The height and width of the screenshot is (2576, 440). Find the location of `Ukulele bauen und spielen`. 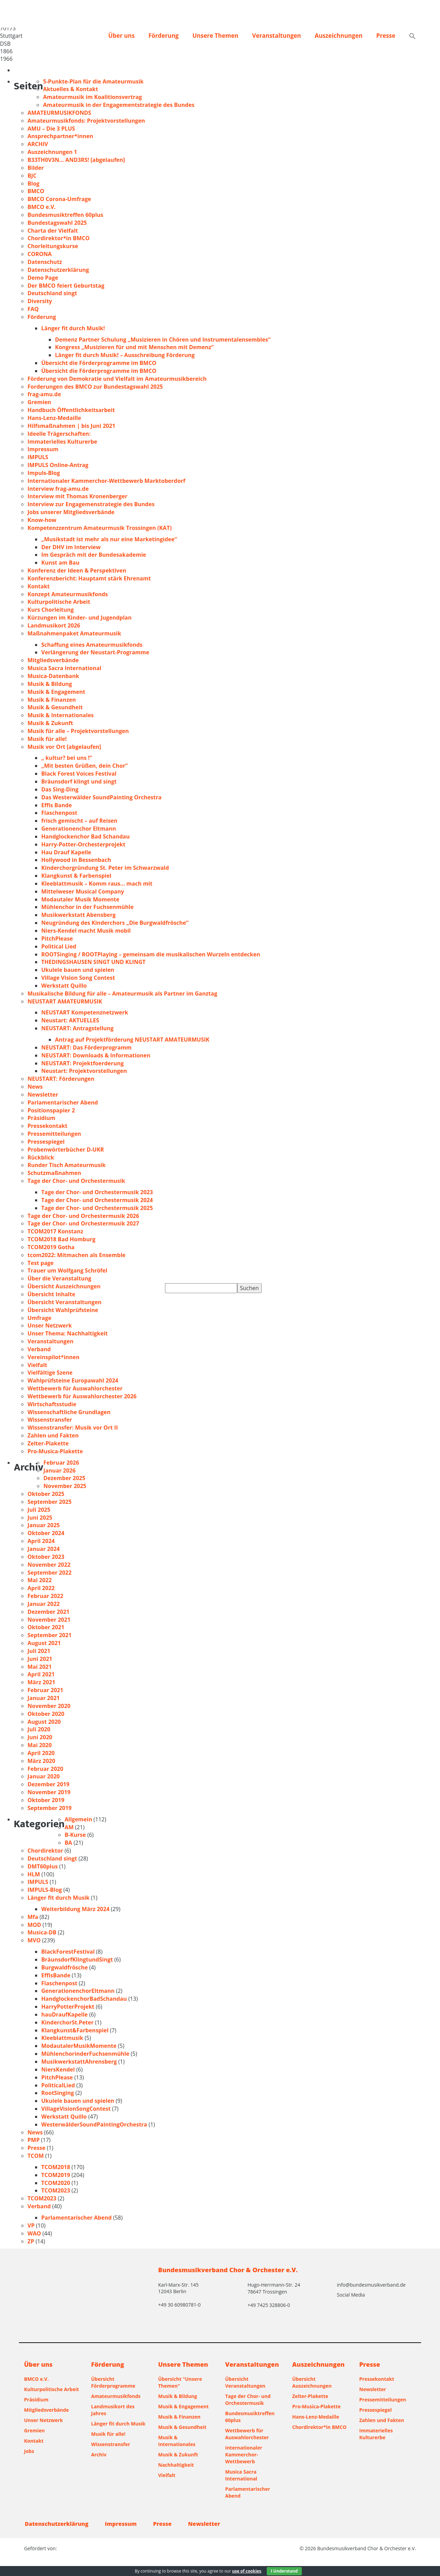

Ukulele bauen und spielen is located at coordinates (77, 970).